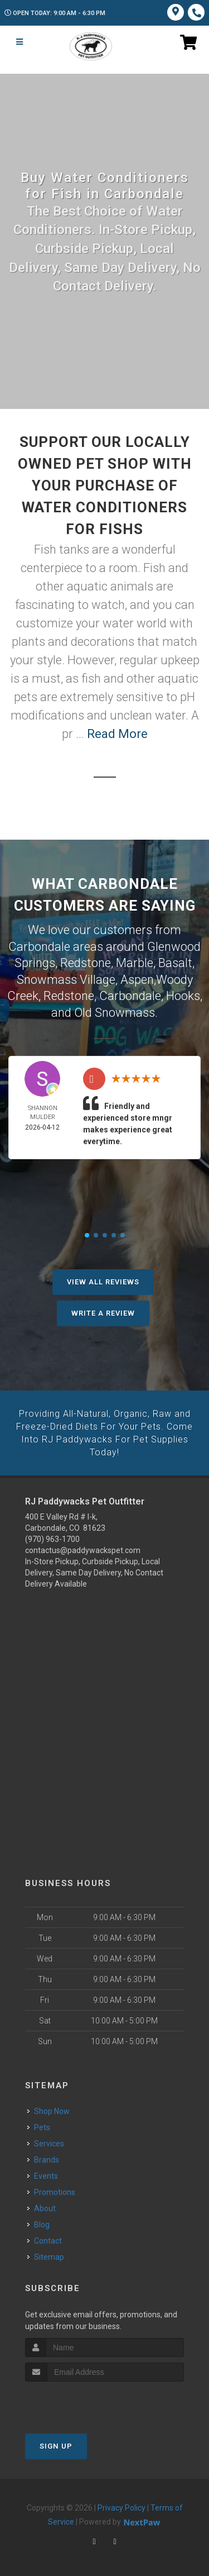 The height and width of the screenshot is (2576, 209). I want to click on Snowmass Village, so click(66, 978).